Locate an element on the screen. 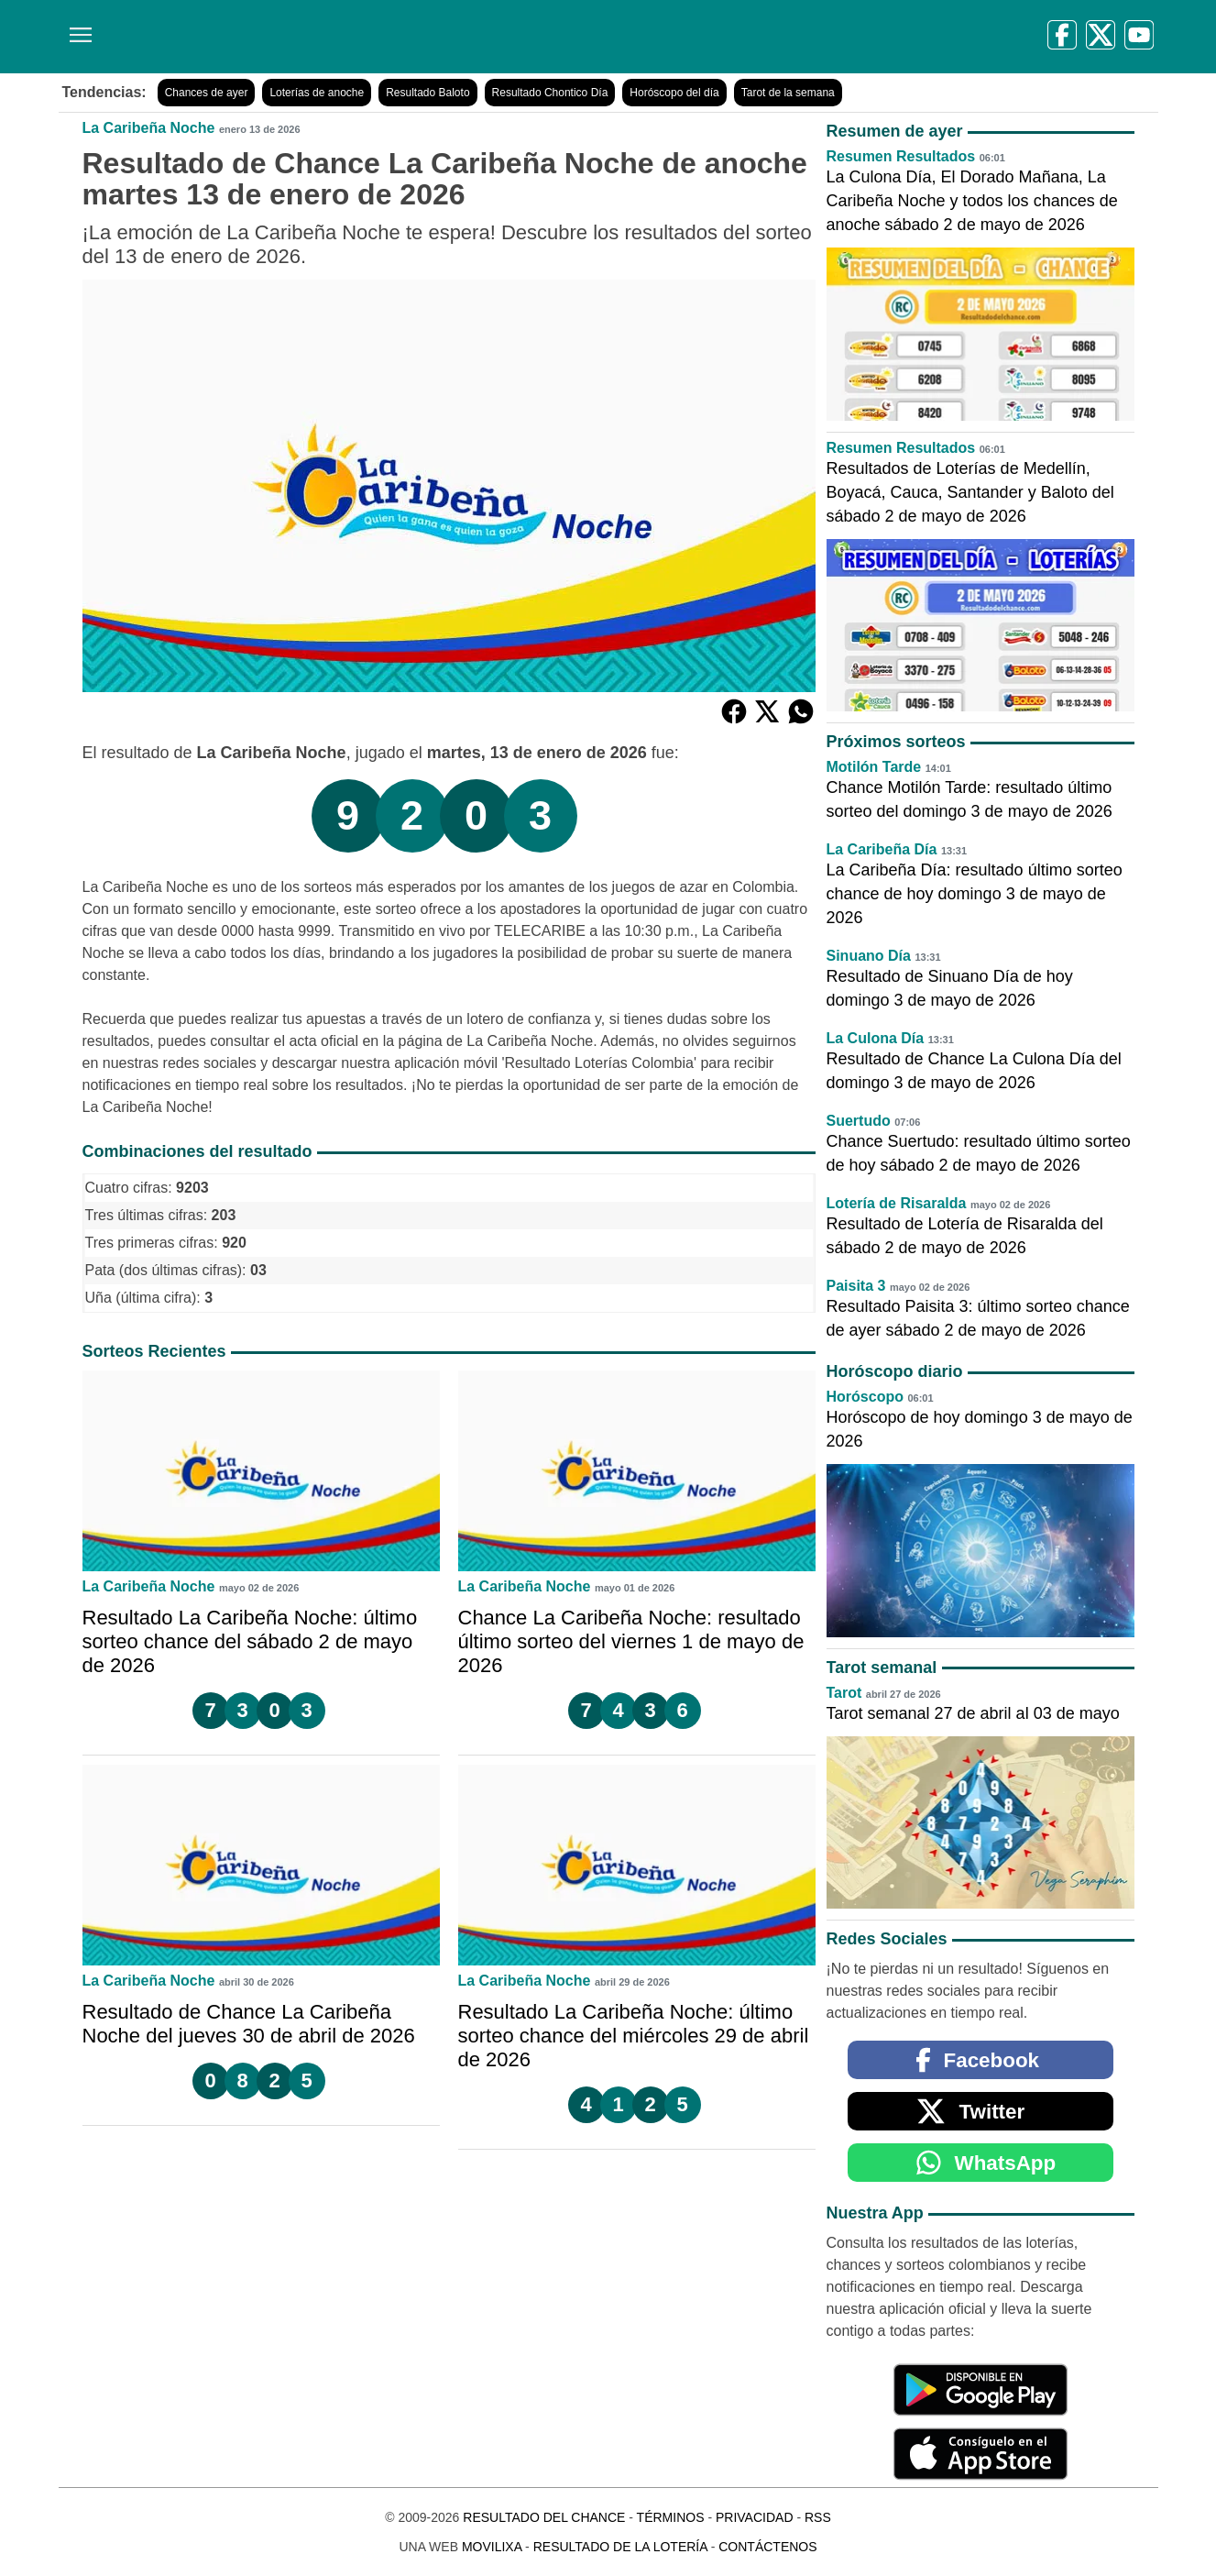 The width and height of the screenshot is (1216, 2576). Lotería de Risaralda is located at coordinates (897, 1203).